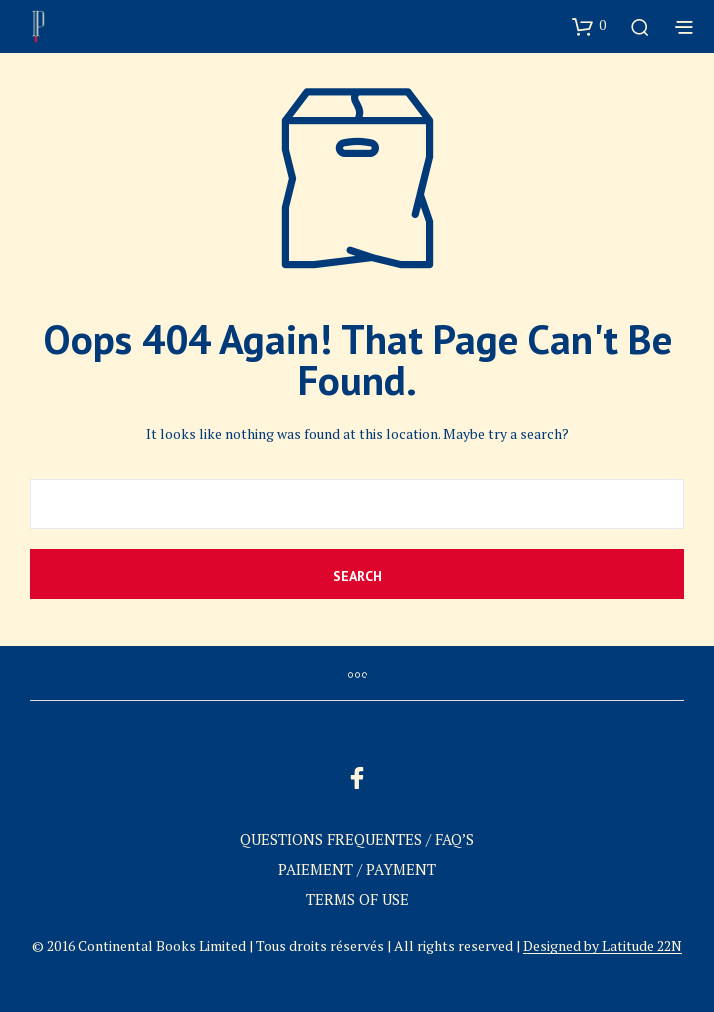  Describe the element at coordinates (357, 869) in the screenshot. I see `PAIEMENT / PAYMENT` at that location.